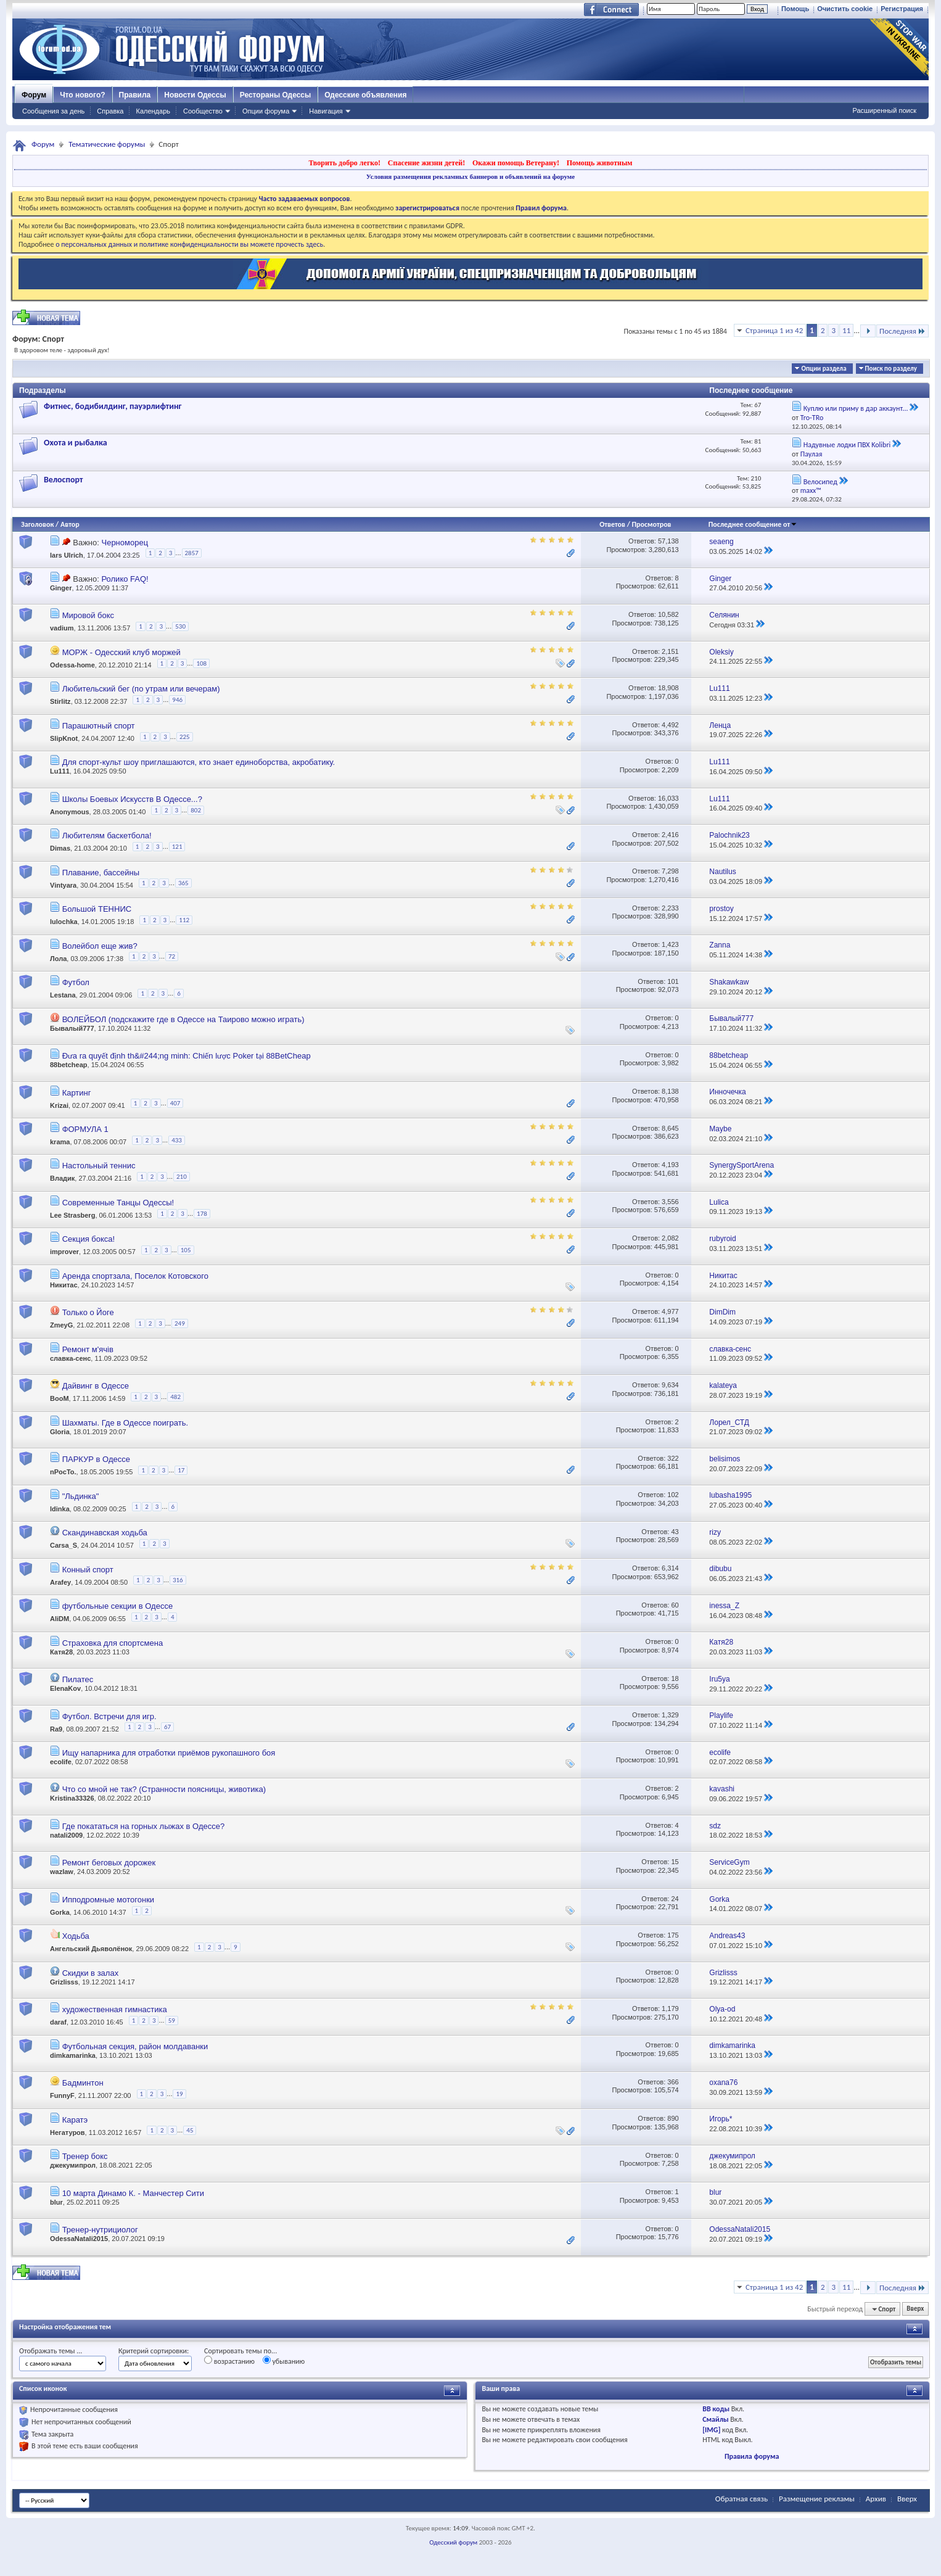  Describe the element at coordinates (141, 688) in the screenshot. I see `Любительский бег (по утрам или вечерам)` at that location.